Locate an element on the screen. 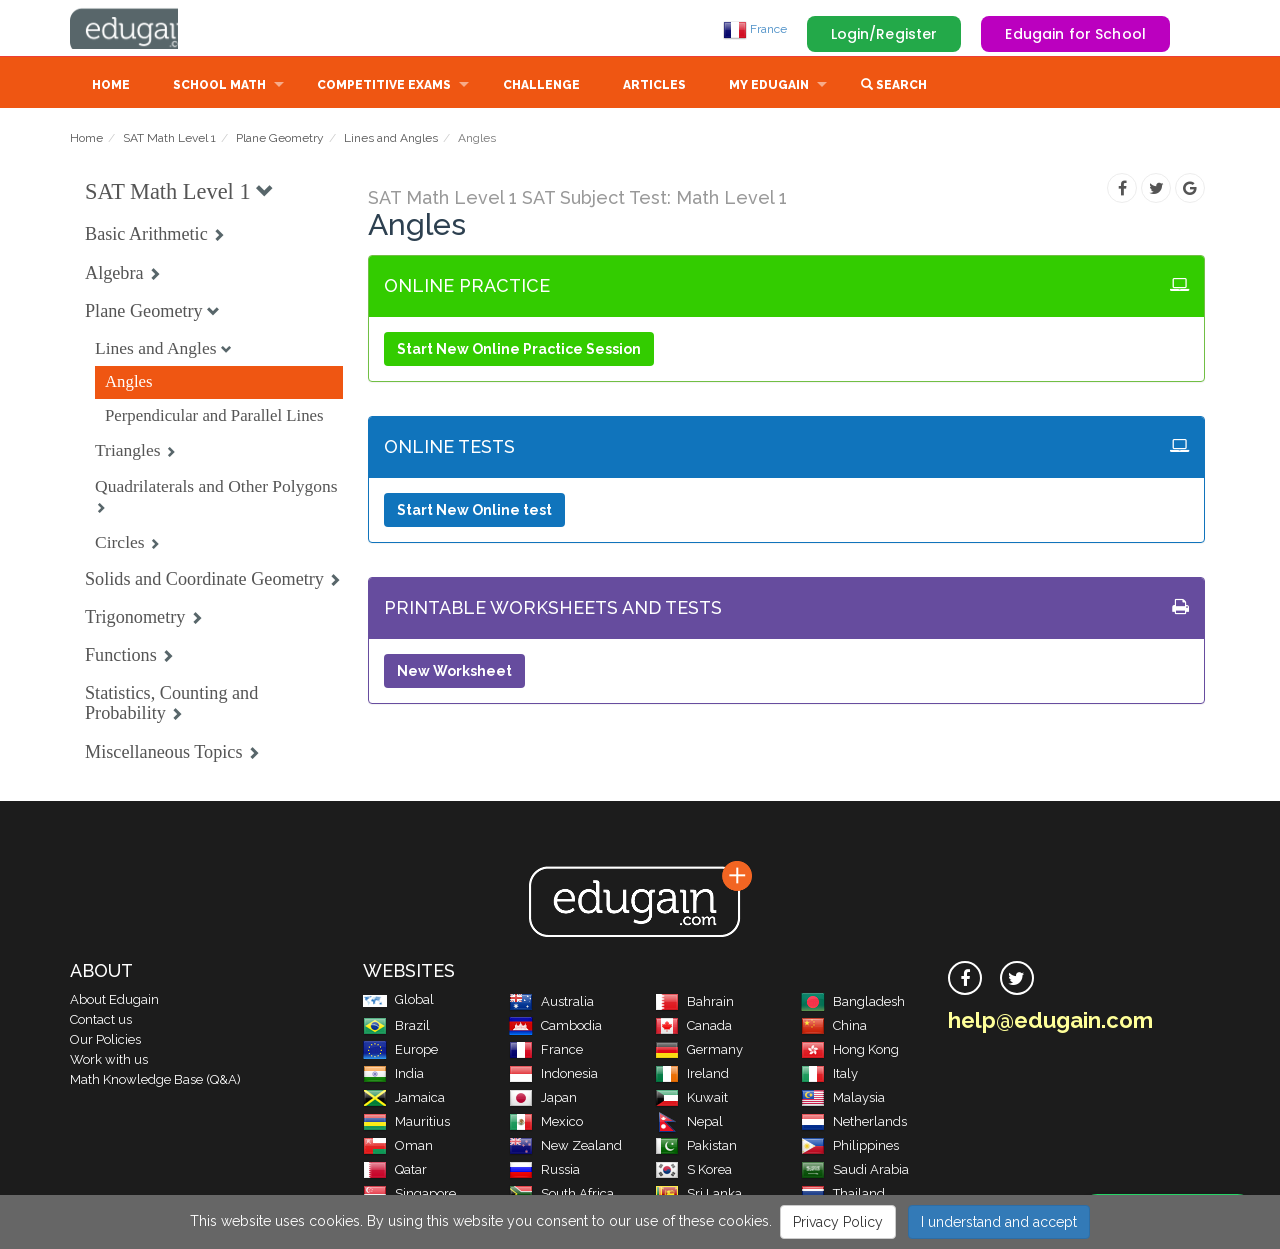 This screenshot has width=1280, height=1249. Global is located at coordinates (398, 1001).